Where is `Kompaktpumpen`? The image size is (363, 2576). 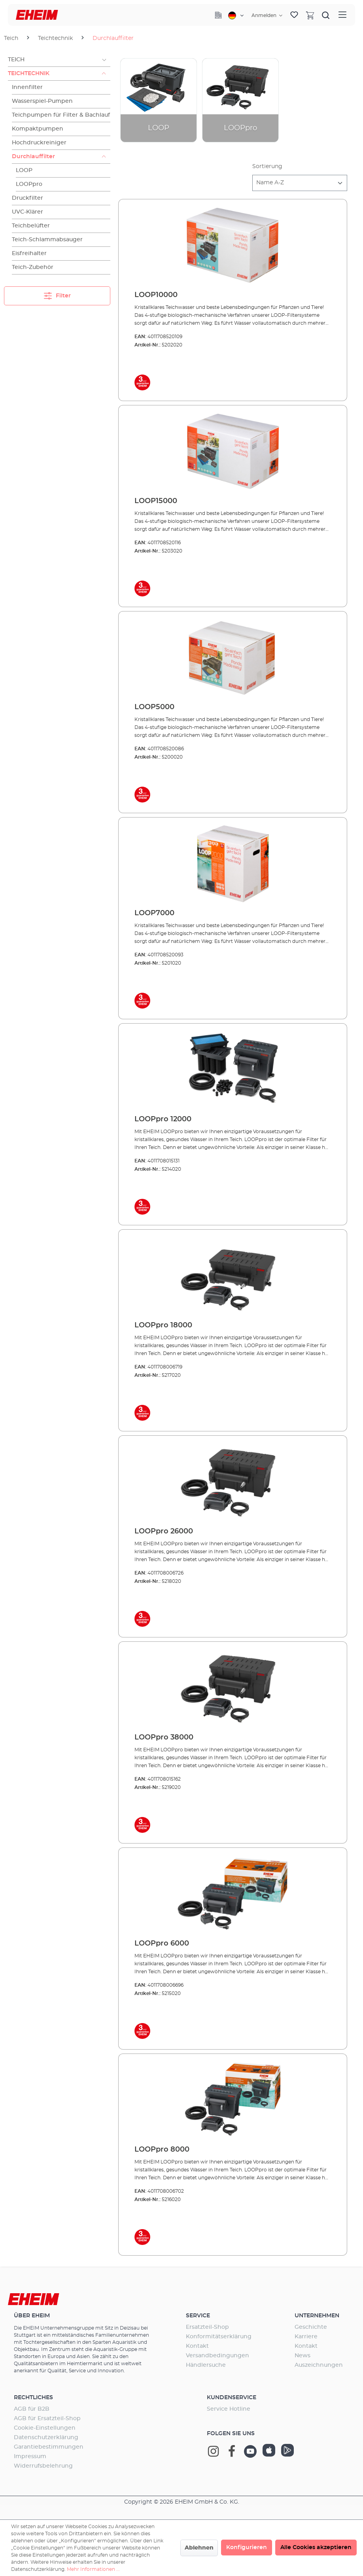 Kompaktpumpen is located at coordinates (37, 129).